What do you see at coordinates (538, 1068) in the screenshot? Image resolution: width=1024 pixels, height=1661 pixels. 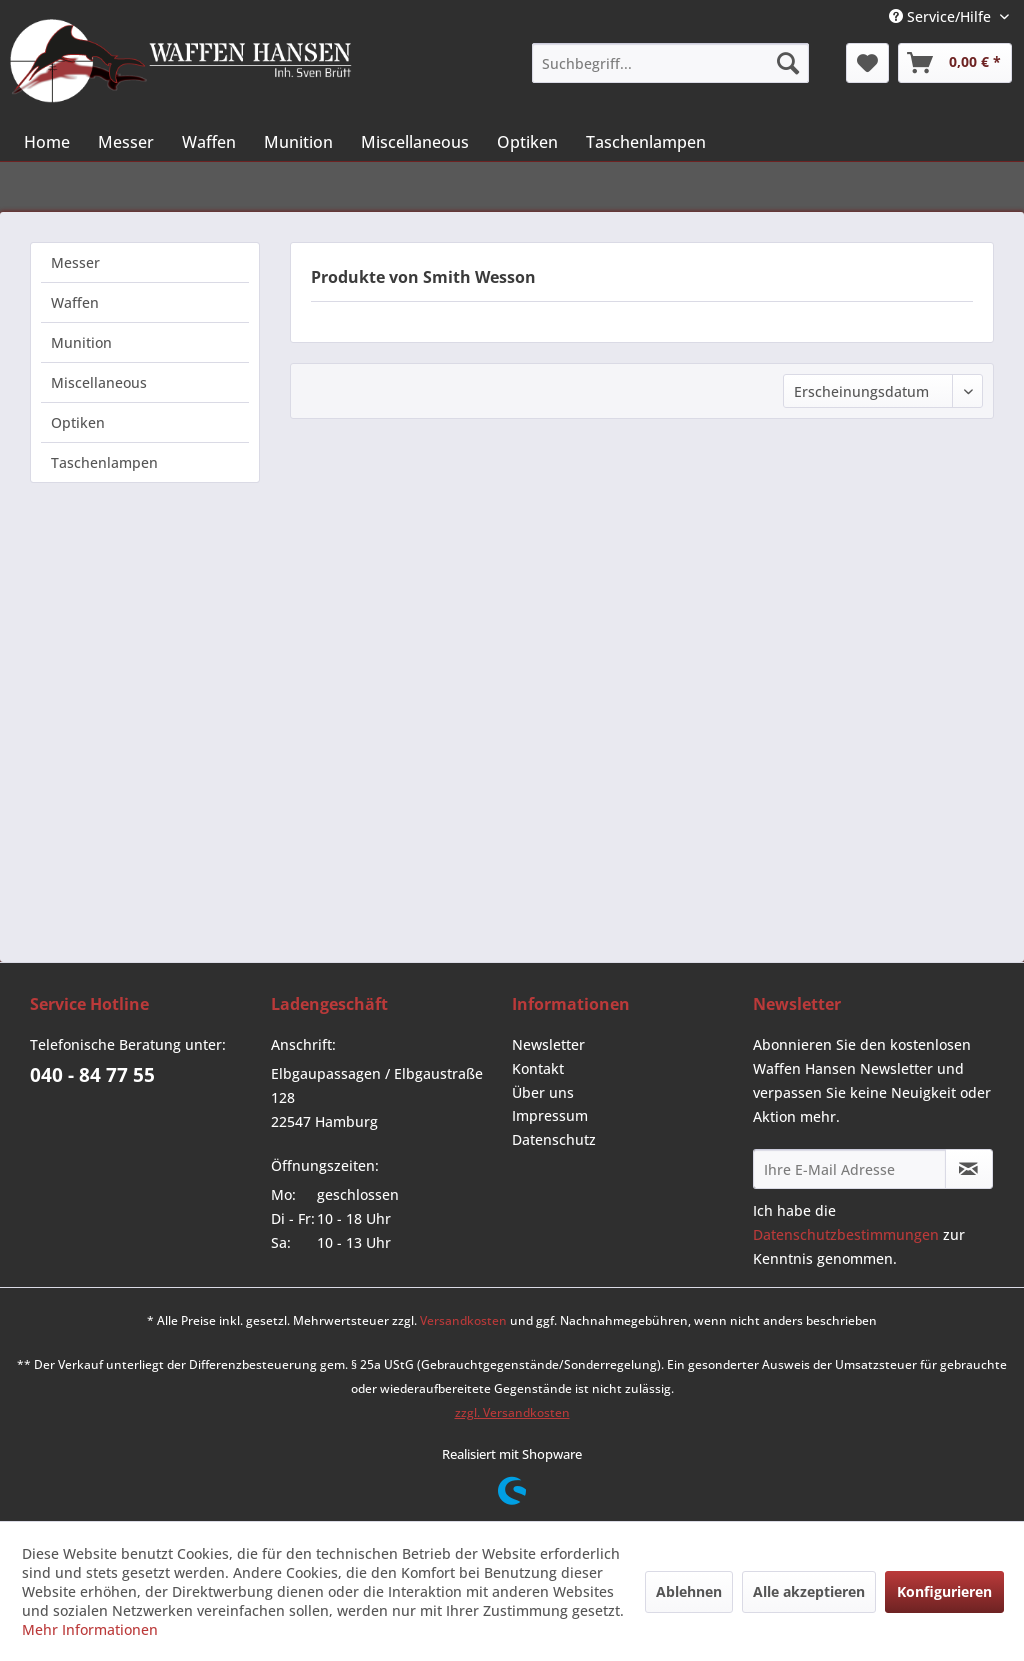 I see `Kontakt` at bounding box center [538, 1068].